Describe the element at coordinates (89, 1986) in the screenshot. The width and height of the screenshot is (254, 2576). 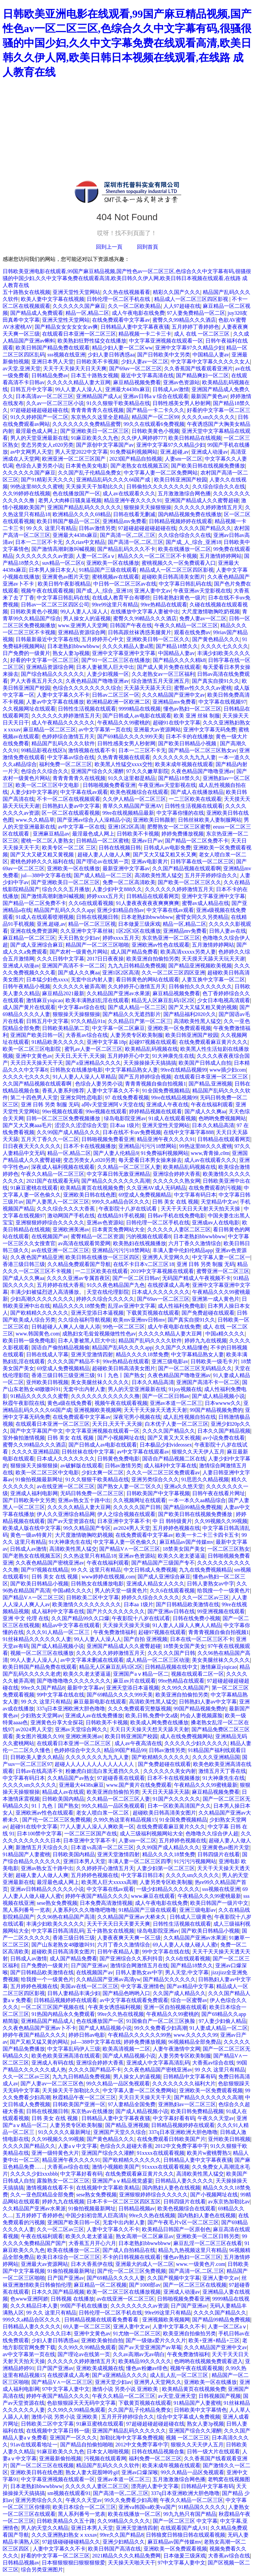
I see `美国av在线一区二区三区` at that location.